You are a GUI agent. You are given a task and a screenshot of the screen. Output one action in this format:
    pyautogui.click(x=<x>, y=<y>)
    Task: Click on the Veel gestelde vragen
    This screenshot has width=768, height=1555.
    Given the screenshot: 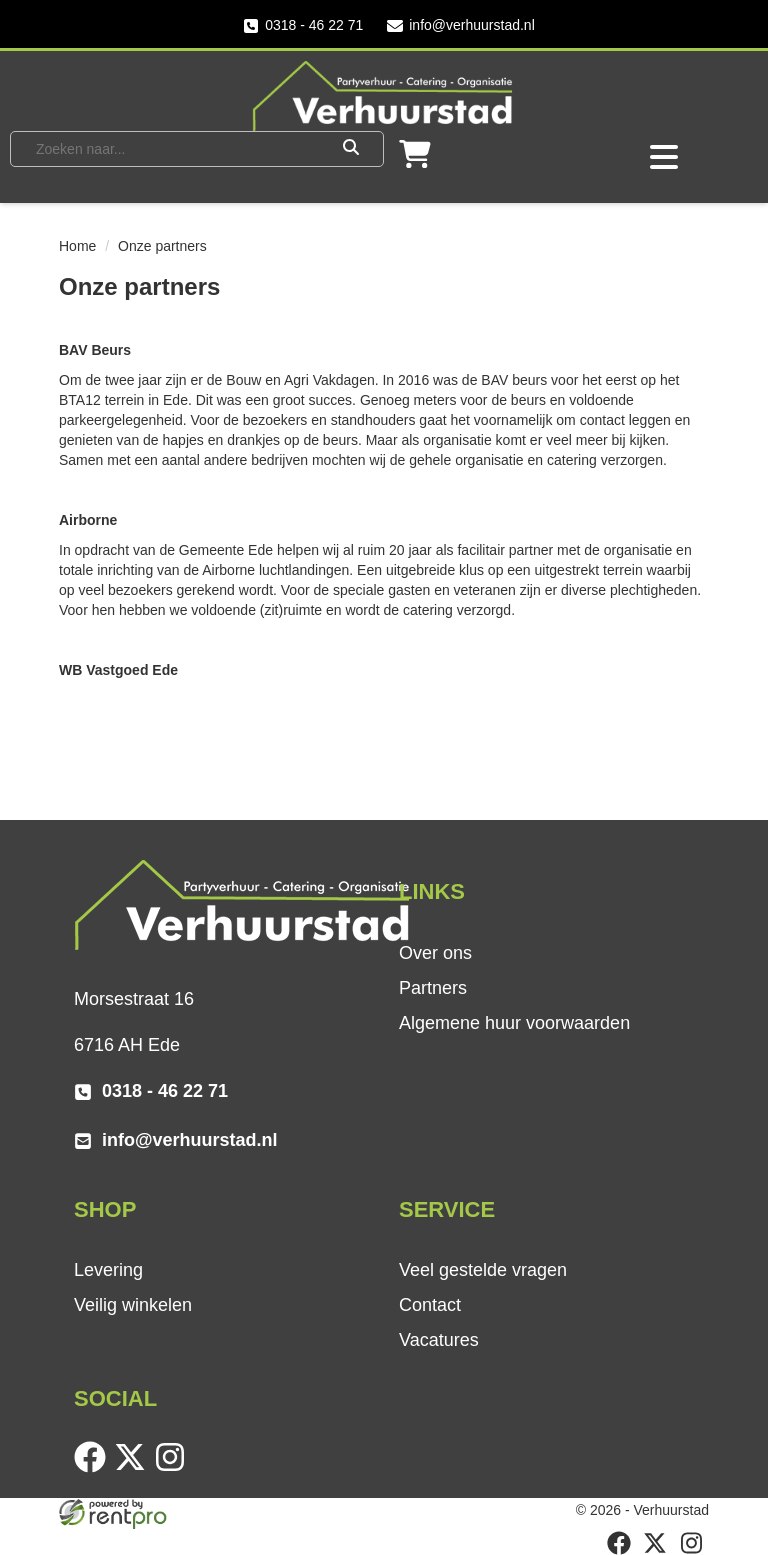 What is the action you would take?
    pyautogui.click(x=483, y=1270)
    